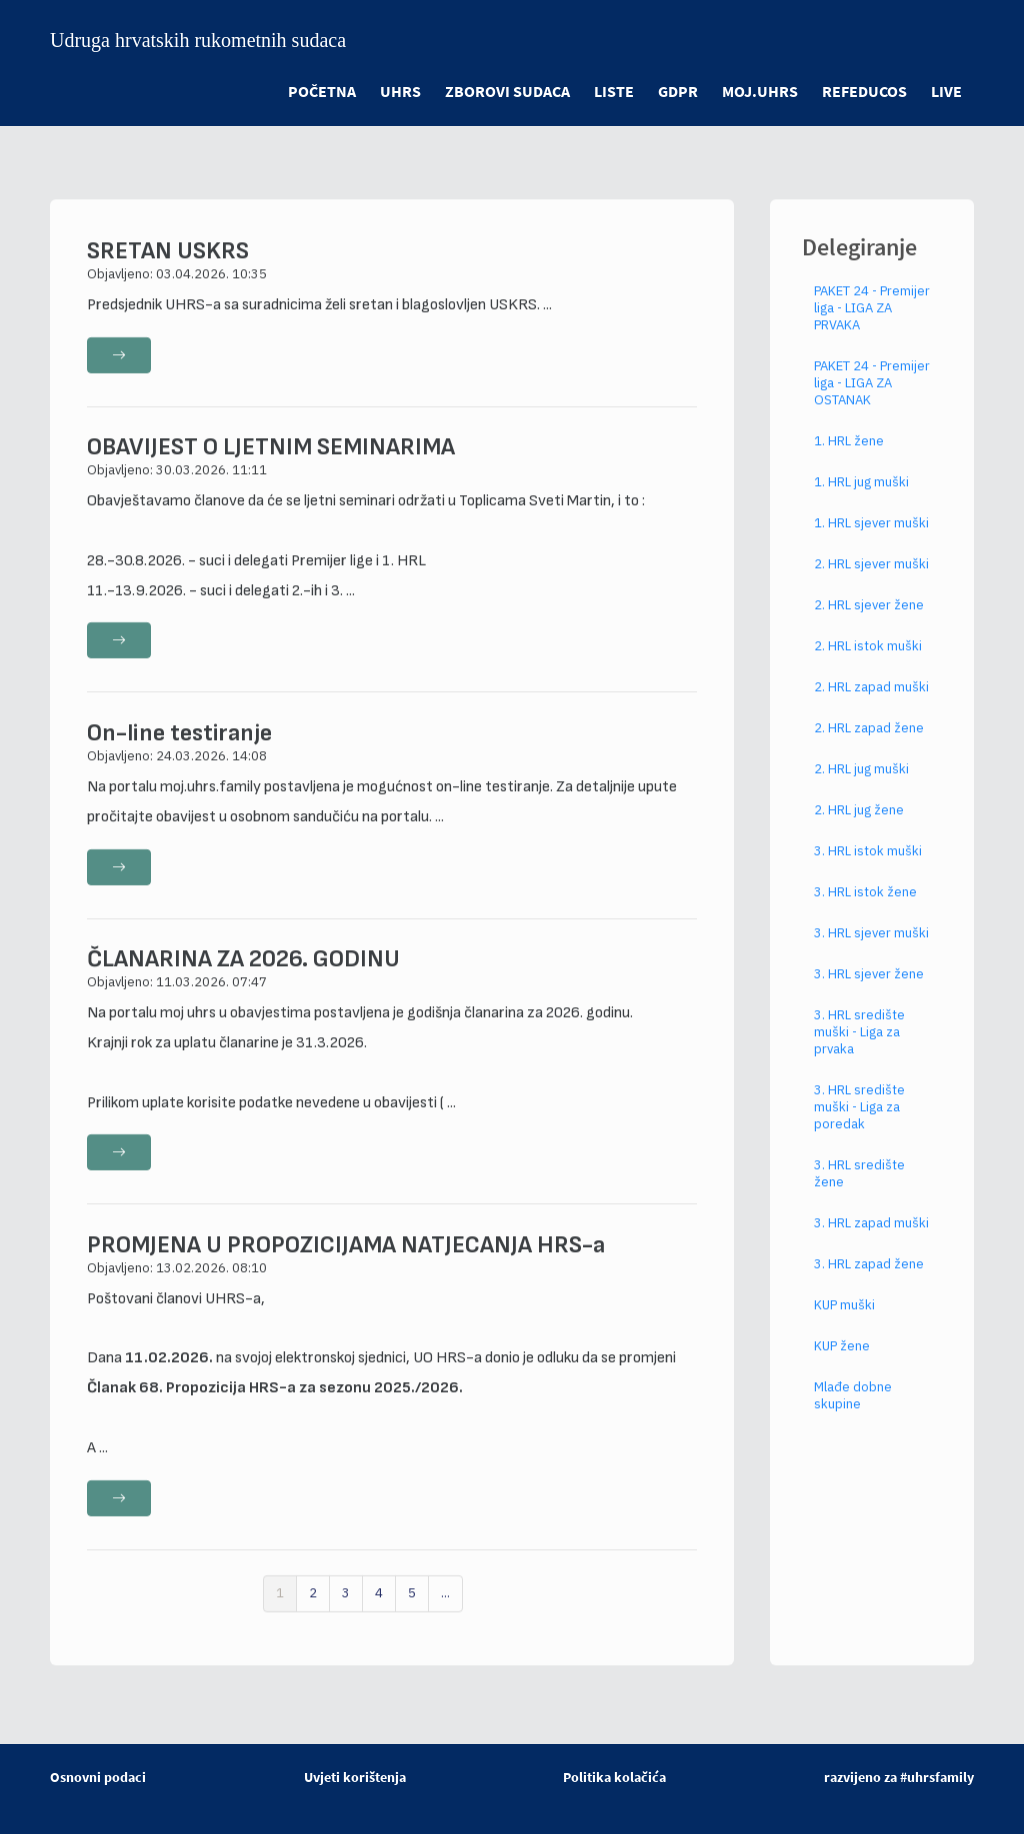  What do you see at coordinates (614, 91) in the screenshot?
I see `LISTE` at bounding box center [614, 91].